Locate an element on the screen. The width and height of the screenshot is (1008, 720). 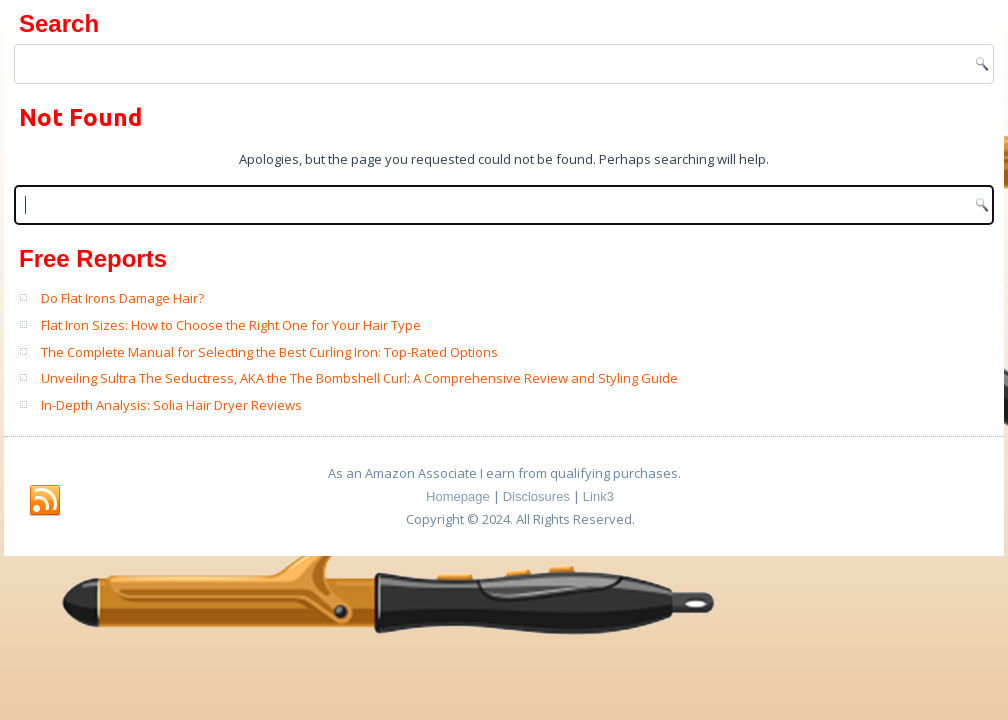
Do Flat Irons Damage Hair? is located at coordinates (122, 298).